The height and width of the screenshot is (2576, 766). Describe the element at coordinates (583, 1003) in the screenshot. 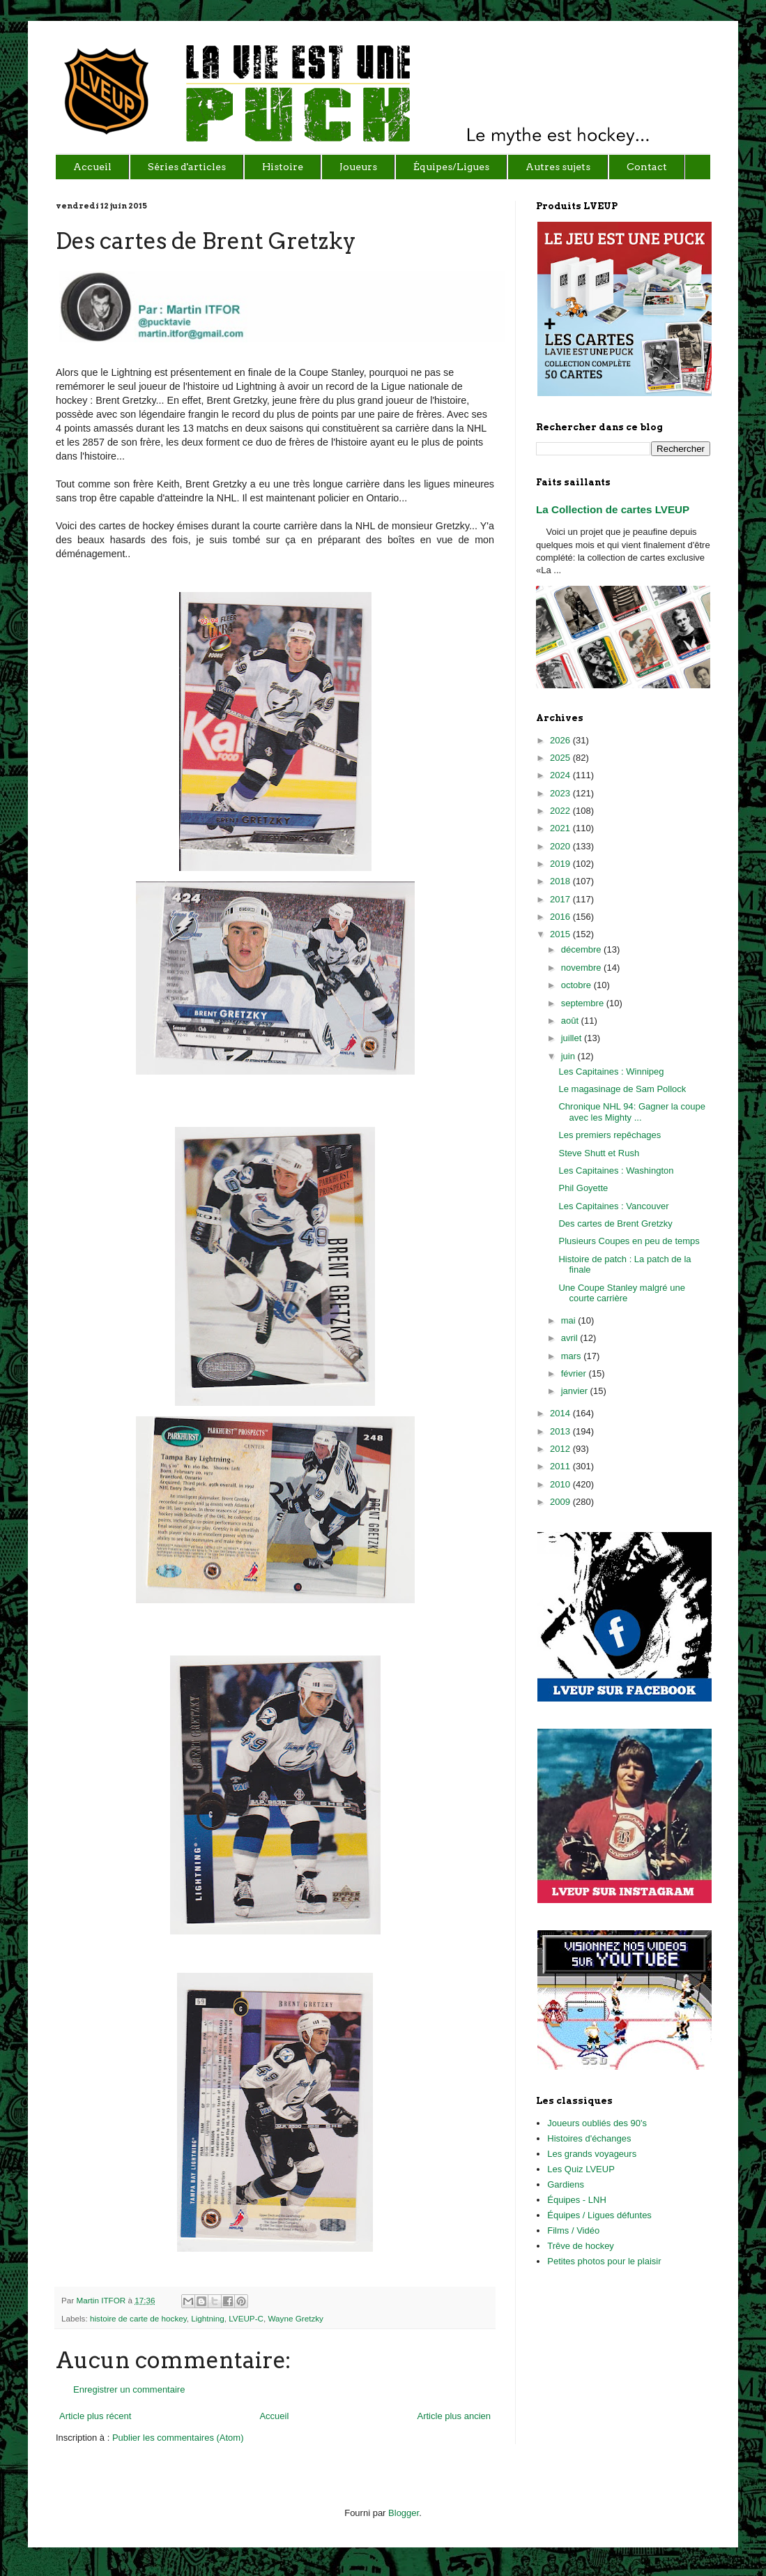

I see `septembre` at that location.